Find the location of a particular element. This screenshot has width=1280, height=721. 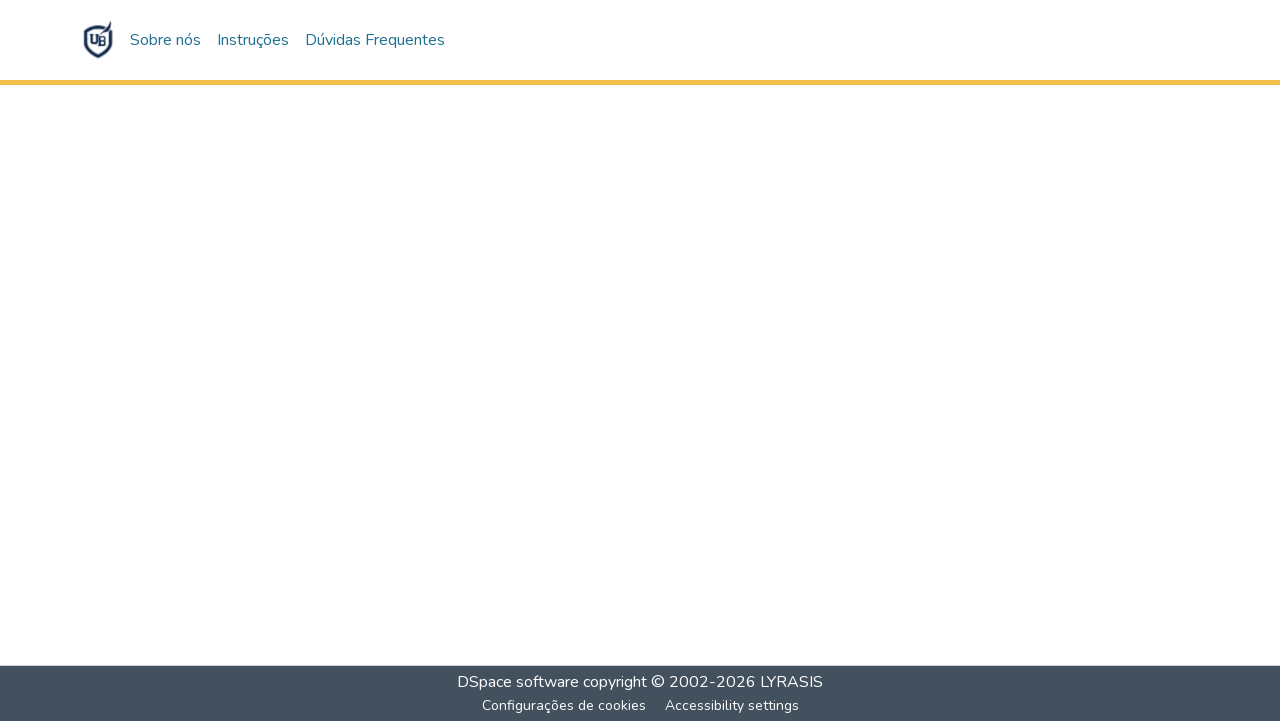

Dúvidas Frequentes [button] is located at coordinates (375, 40).